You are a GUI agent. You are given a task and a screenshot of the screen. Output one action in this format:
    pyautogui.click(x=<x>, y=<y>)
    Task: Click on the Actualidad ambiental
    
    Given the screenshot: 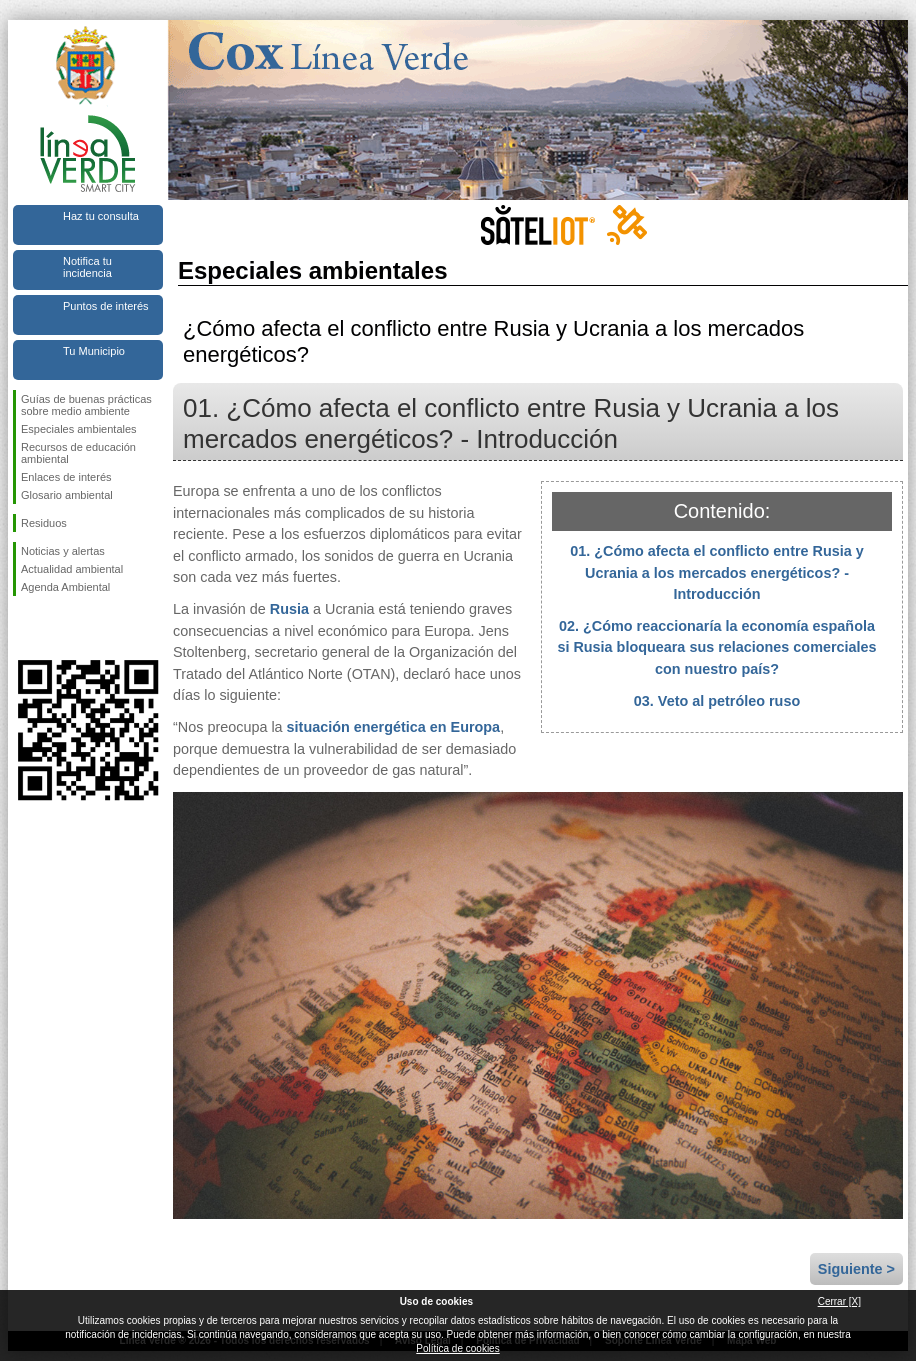 What is the action you would take?
    pyautogui.click(x=72, y=569)
    